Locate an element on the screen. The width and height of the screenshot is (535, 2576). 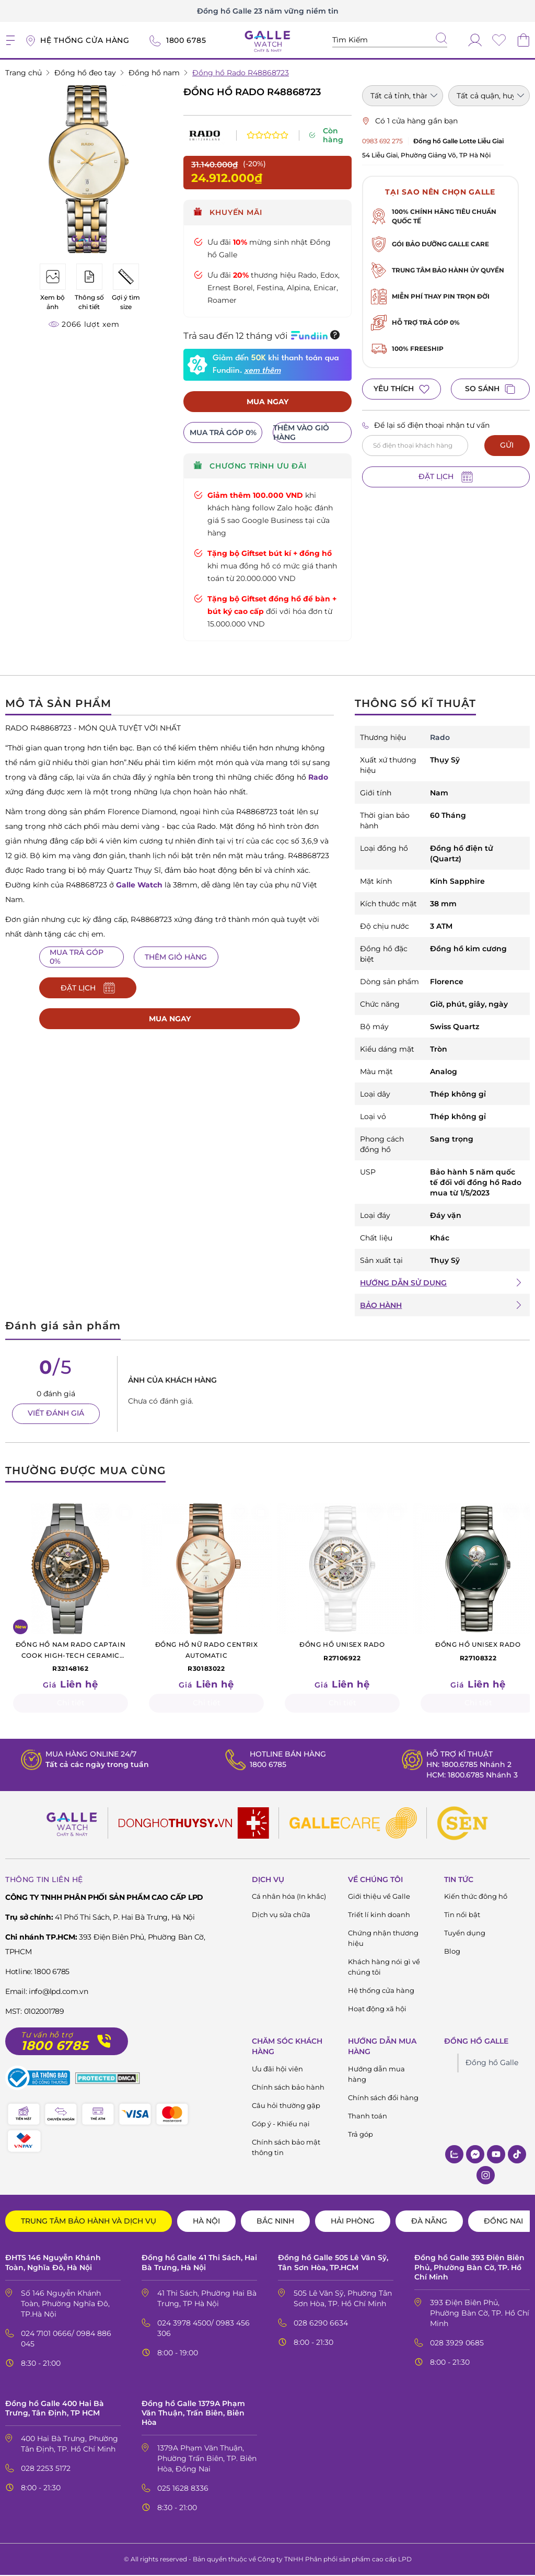
[Tìm kiếm sản phẩm] is located at coordinates (389, 40).